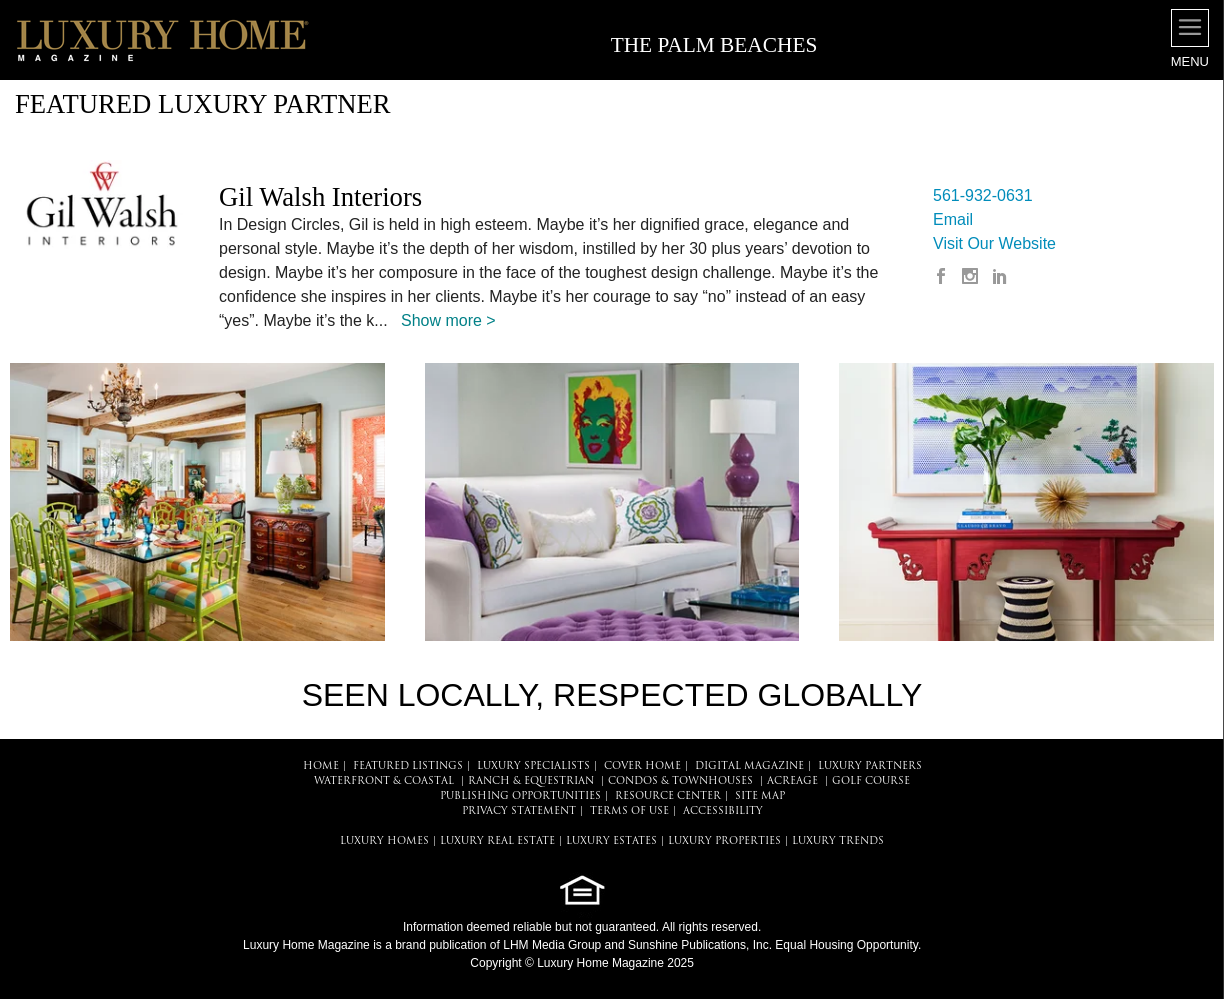  Describe the element at coordinates (749, 766) in the screenshot. I see `DIGITAL MAGAZINE` at that location.